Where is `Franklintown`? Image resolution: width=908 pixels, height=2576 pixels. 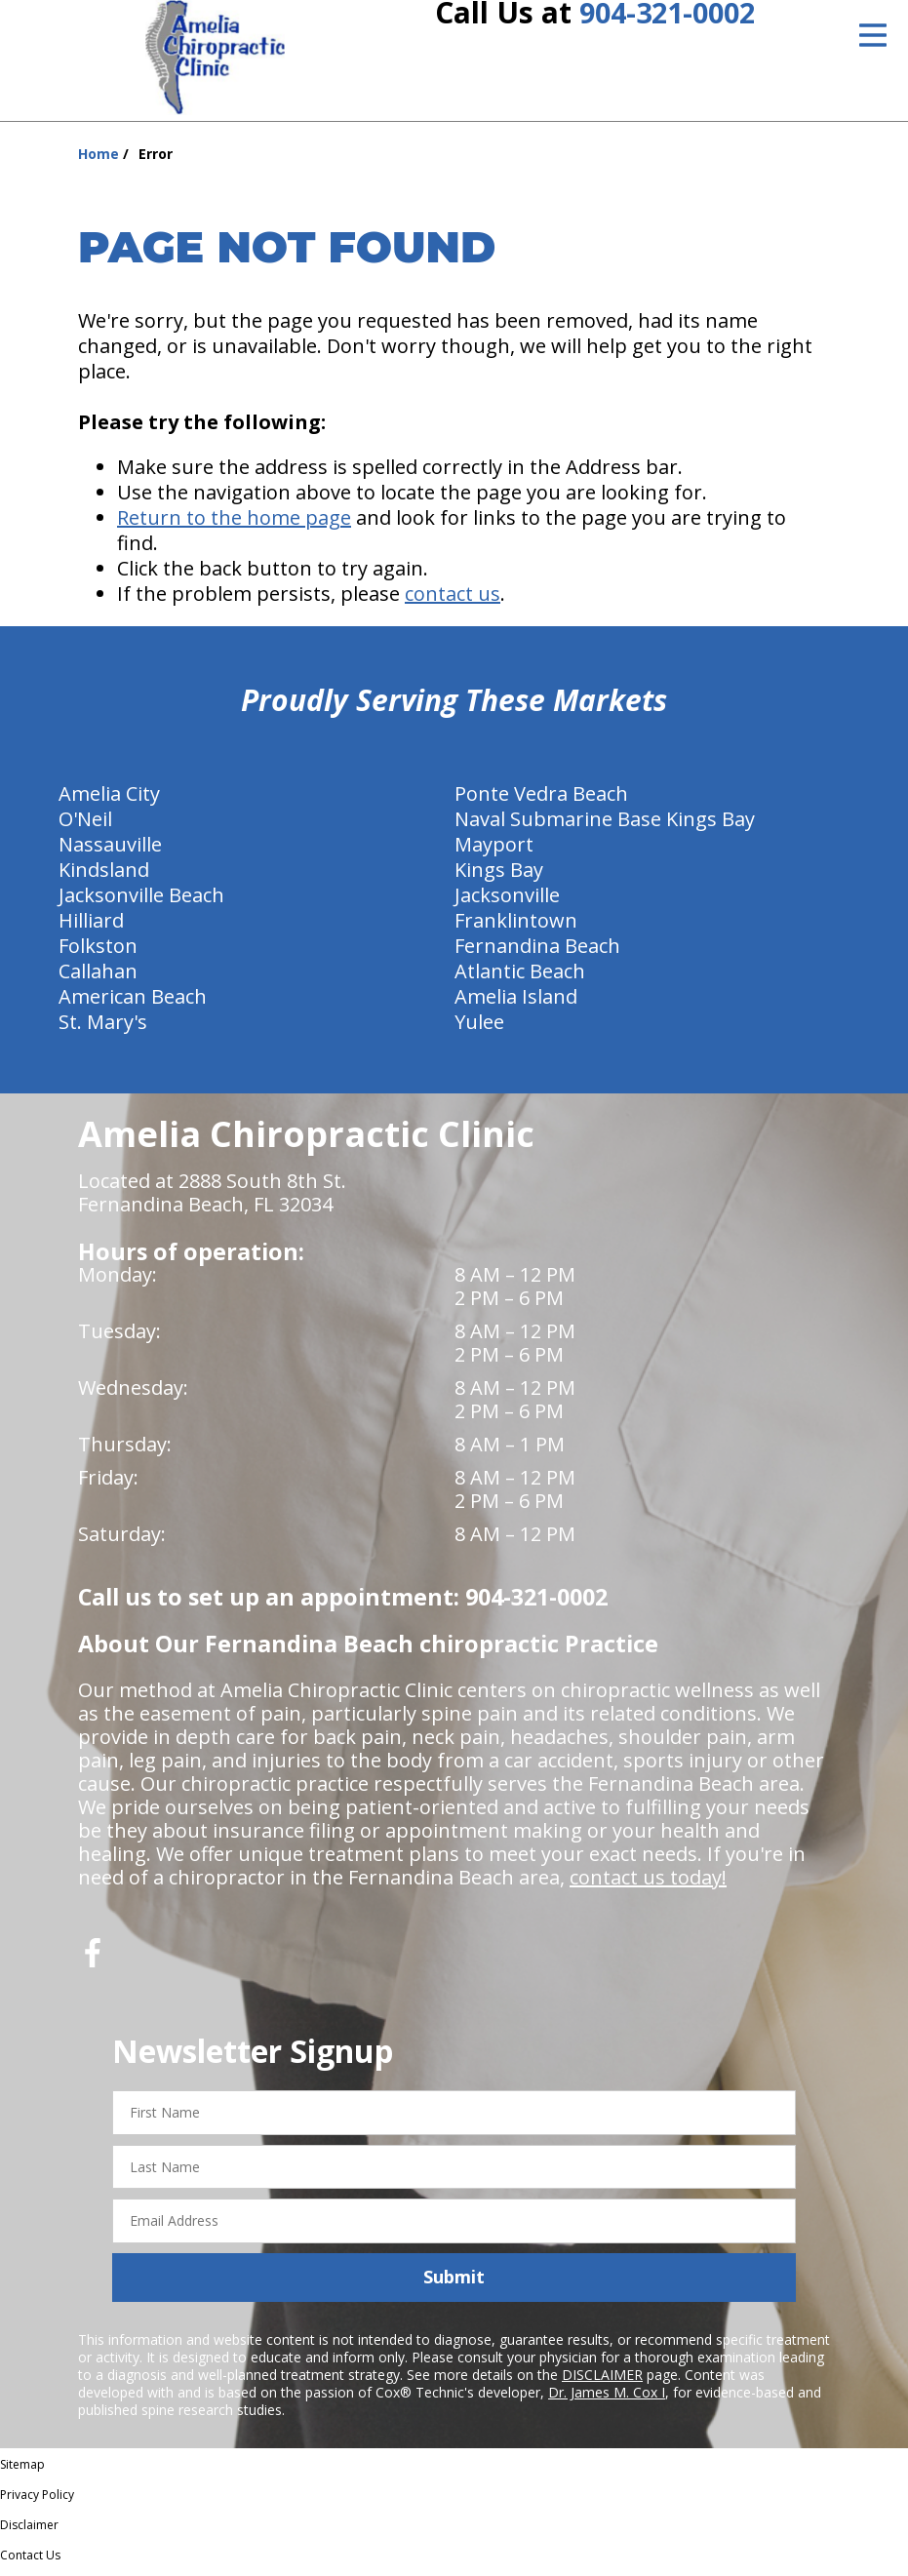 Franklintown is located at coordinates (515, 927).